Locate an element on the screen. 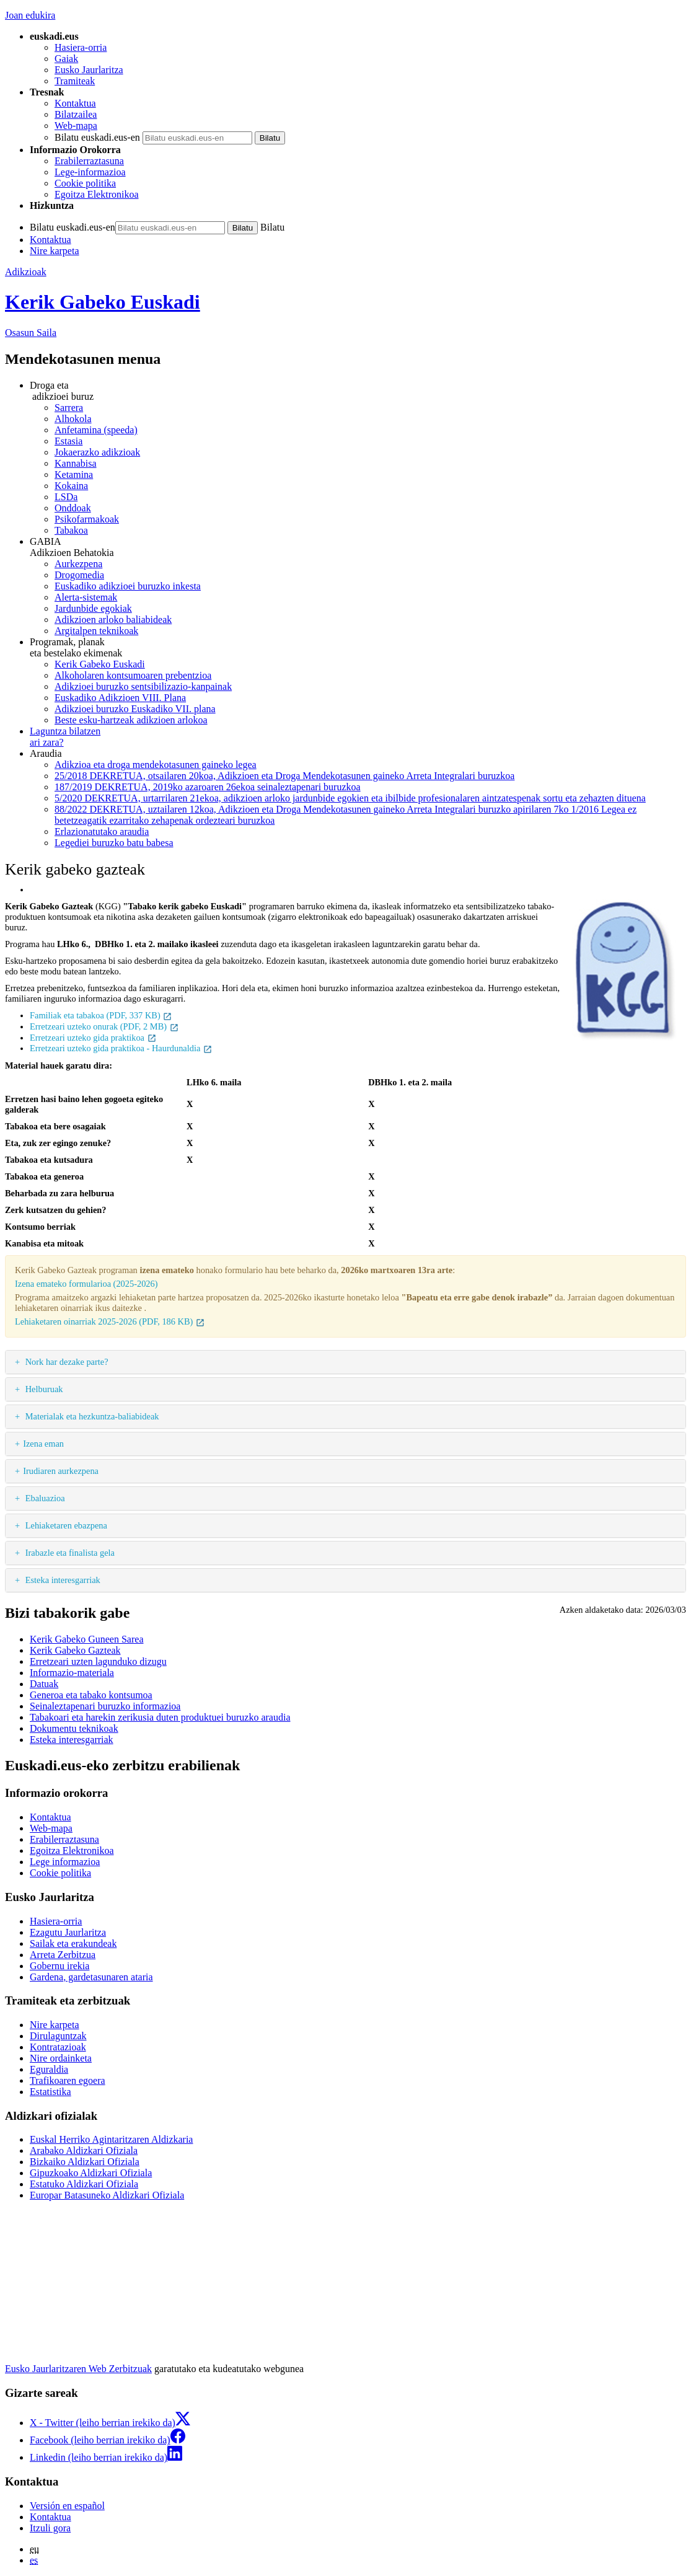 This screenshot has height=2576, width=691. Europar Batasuneko Aldizkari Ofiziala is located at coordinates (107, 2195).